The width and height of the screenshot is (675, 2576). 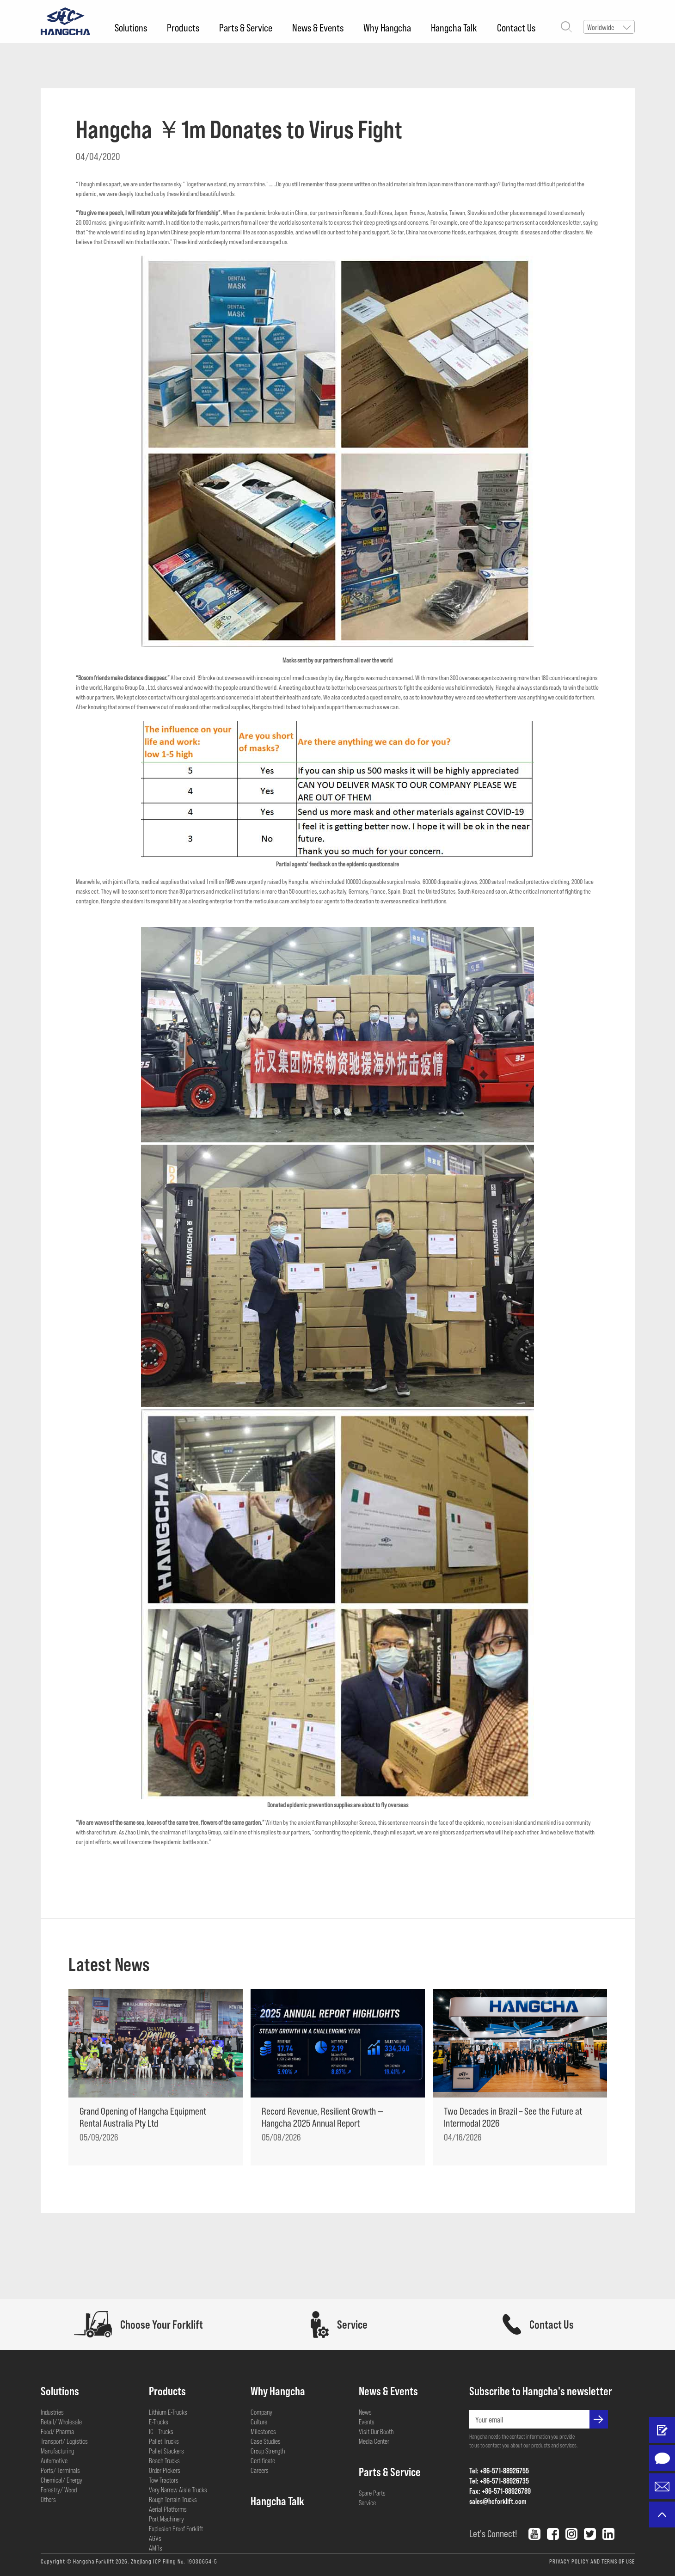 I want to click on E-Trucks, so click(x=158, y=2421).